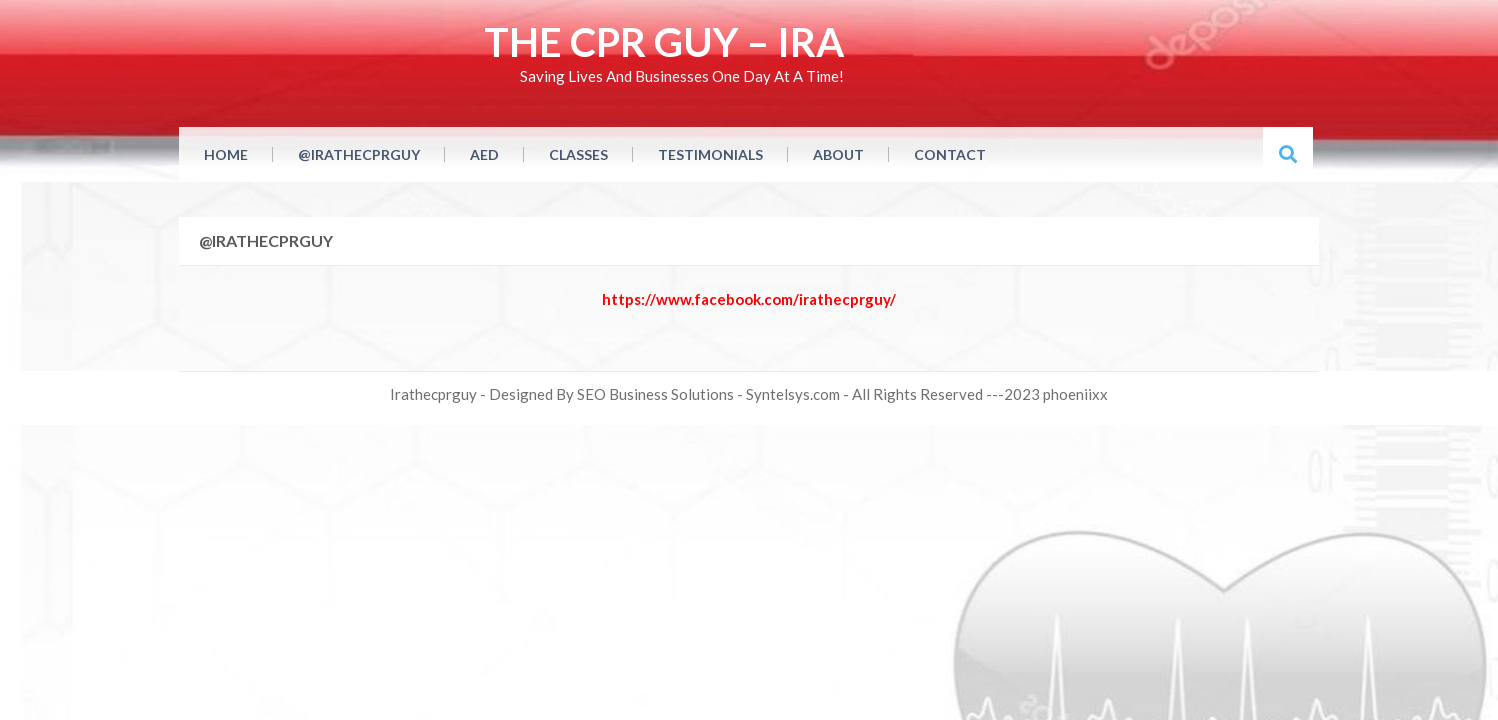 Image resolution: width=1498 pixels, height=720 pixels. What do you see at coordinates (359, 154) in the screenshot?
I see `@irathecprguy` at bounding box center [359, 154].